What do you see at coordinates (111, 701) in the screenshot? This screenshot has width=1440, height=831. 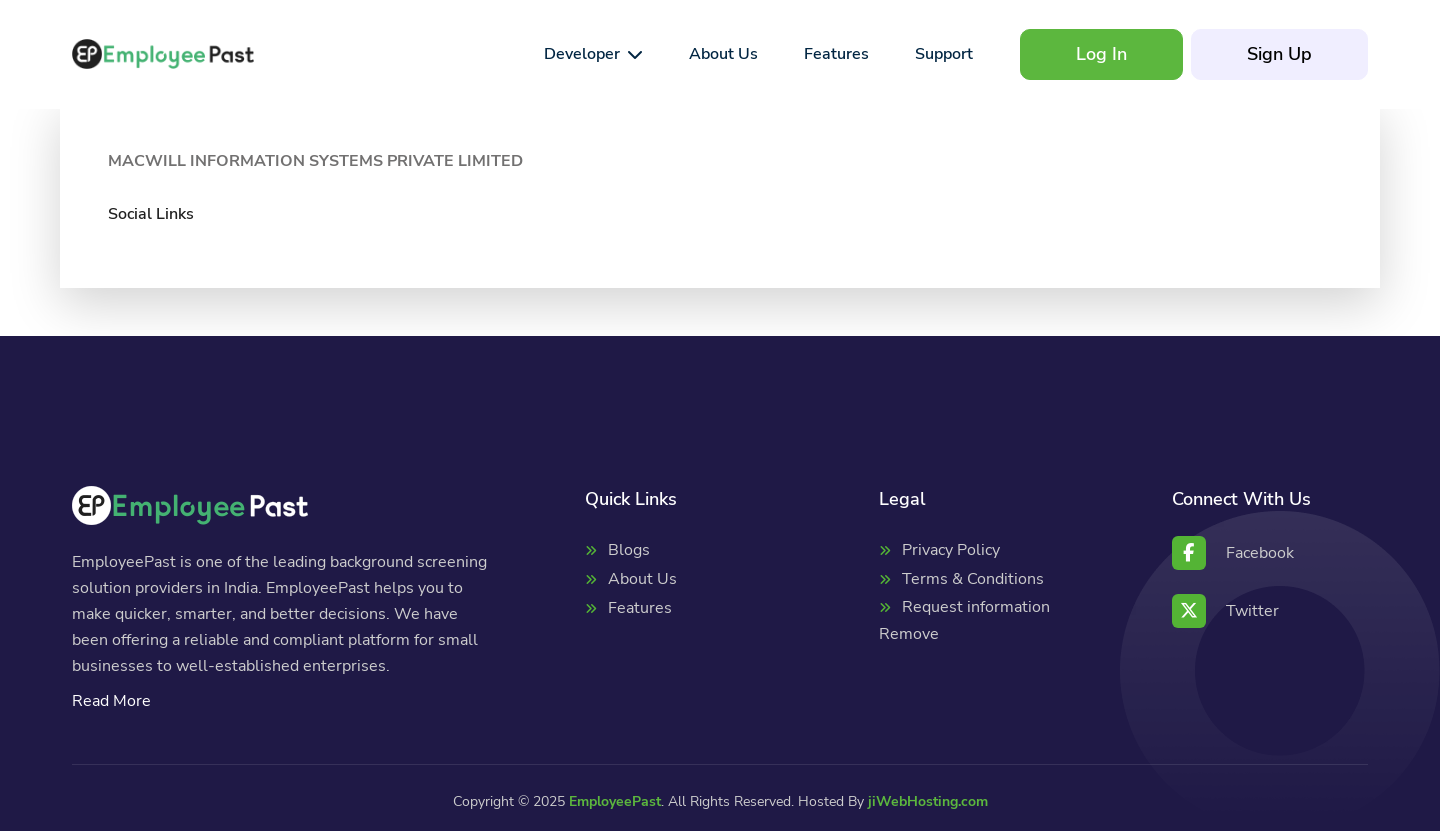 I see `Read More` at bounding box center [111, 701].